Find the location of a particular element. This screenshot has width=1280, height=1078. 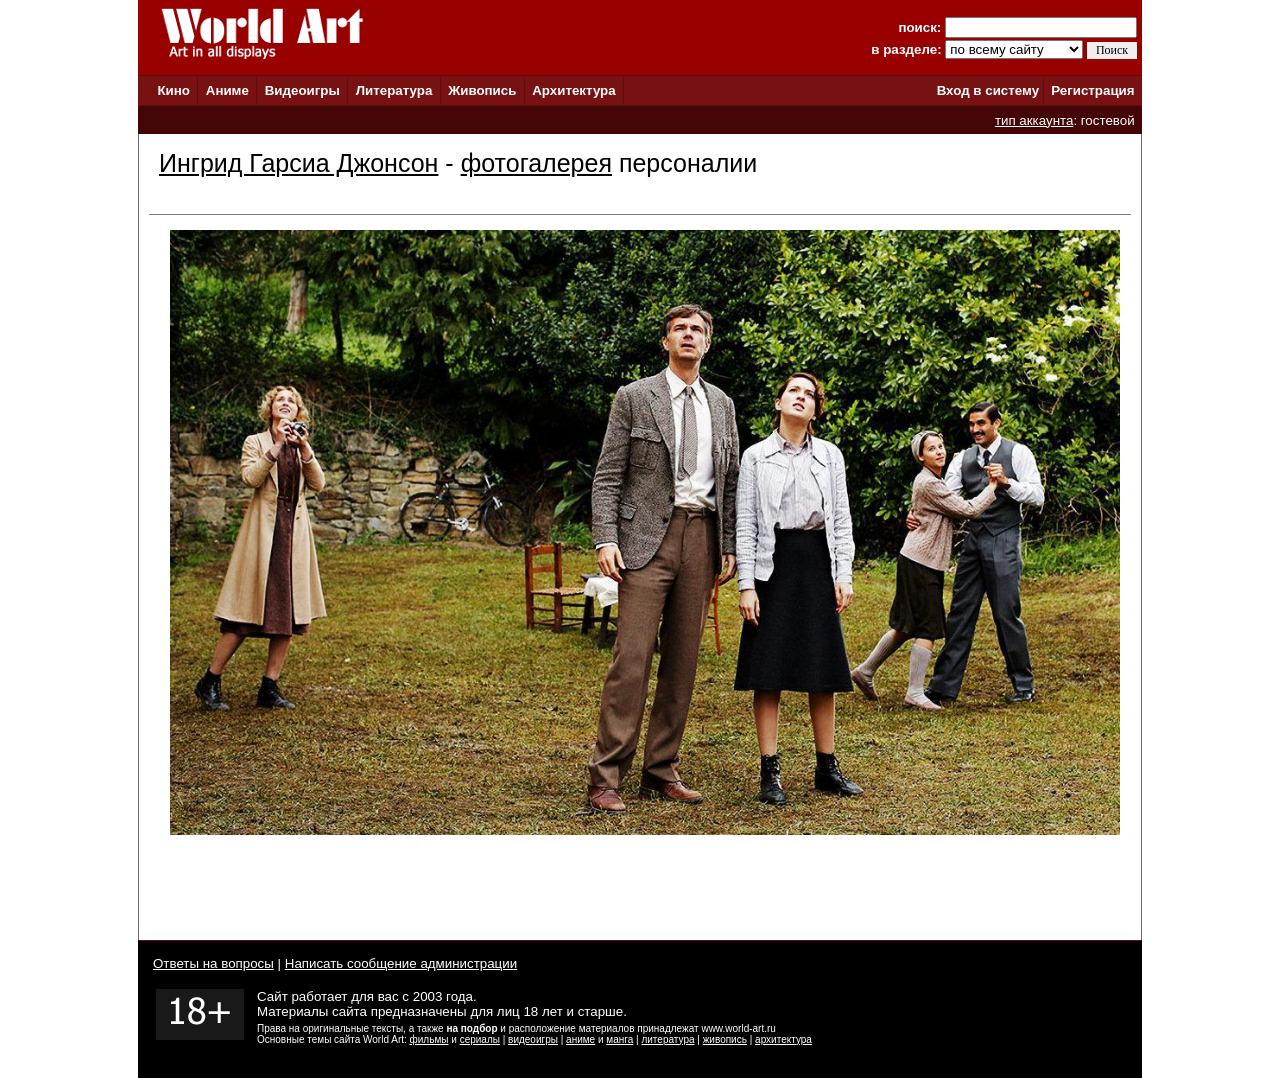

живопись is located at coordinates (725, 1039).